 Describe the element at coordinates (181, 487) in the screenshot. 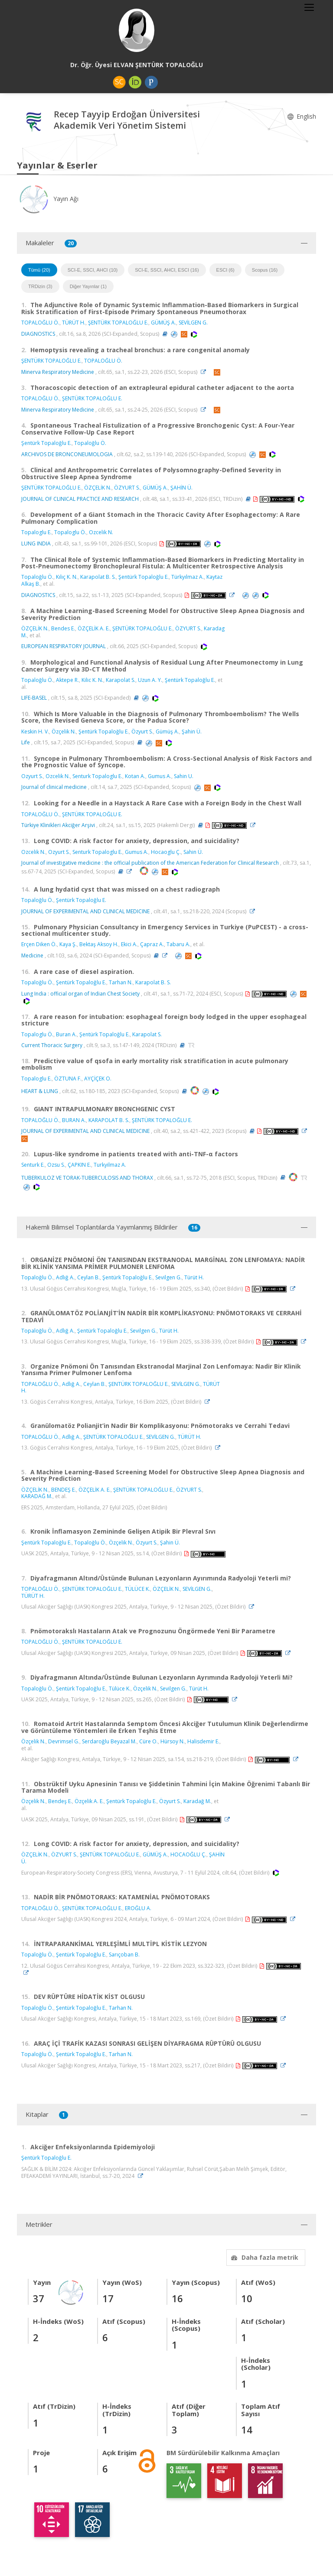

I see `ŞAHİN Ü.` at that location.